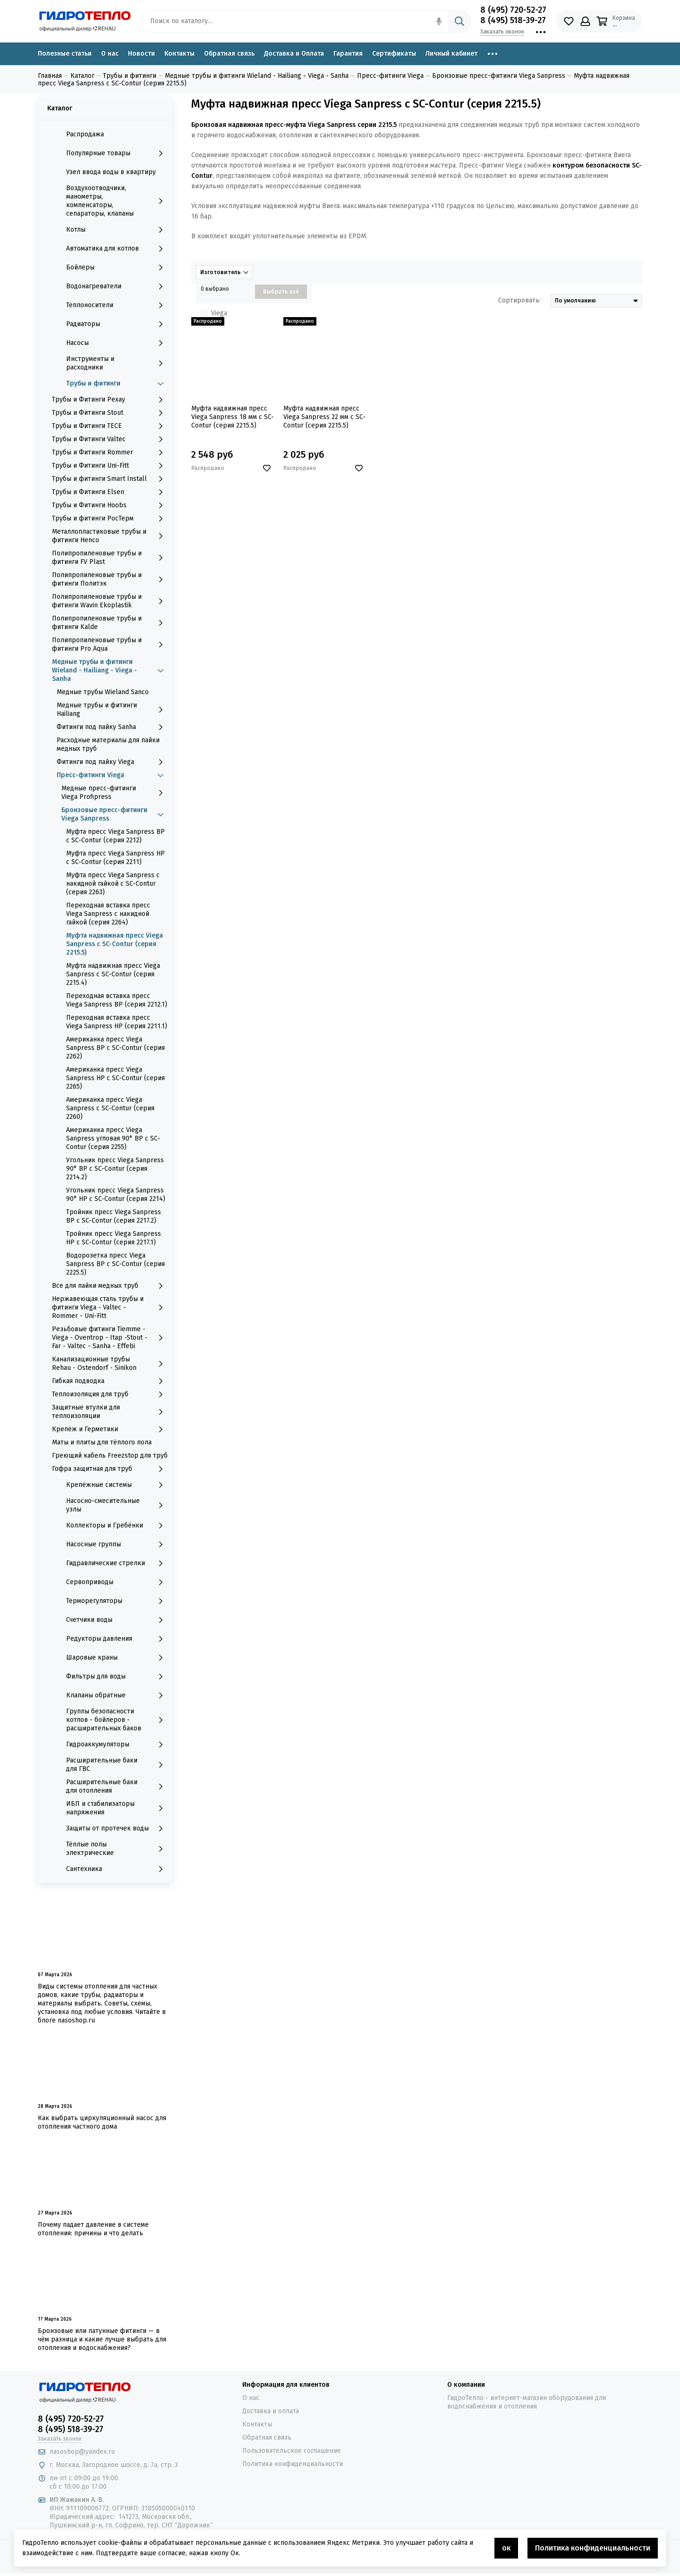 This screenshot has height=2576, width=680. I want to click on Угольник пресс Viega Sanpress 90° ВР с SC-Contur (серия 2214.2), so click(115, 1168).